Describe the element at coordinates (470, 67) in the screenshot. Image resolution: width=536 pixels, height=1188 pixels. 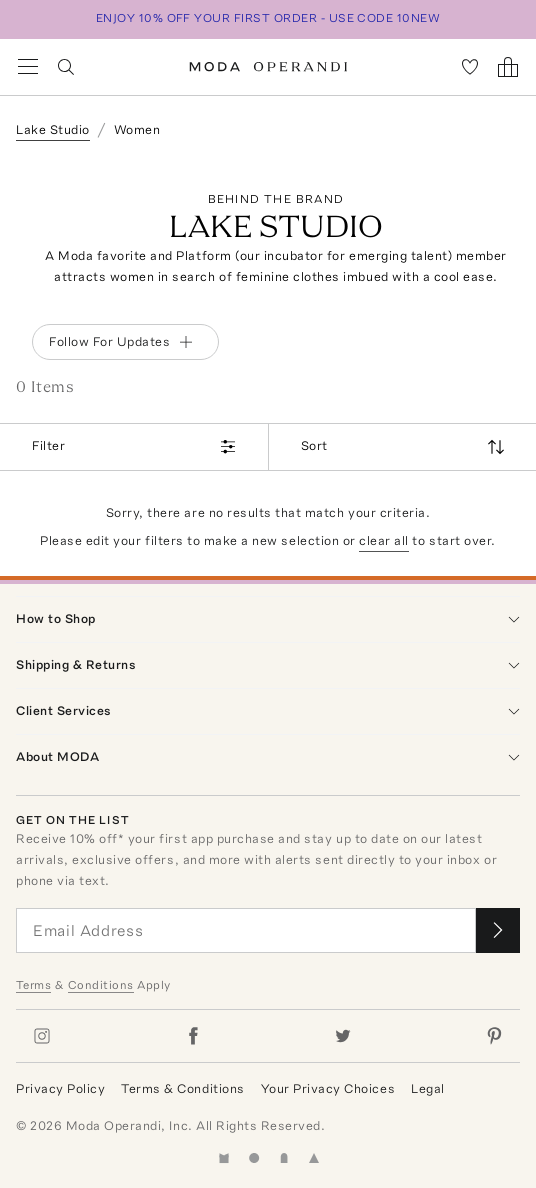
I see `[My Favorites]` at that location.